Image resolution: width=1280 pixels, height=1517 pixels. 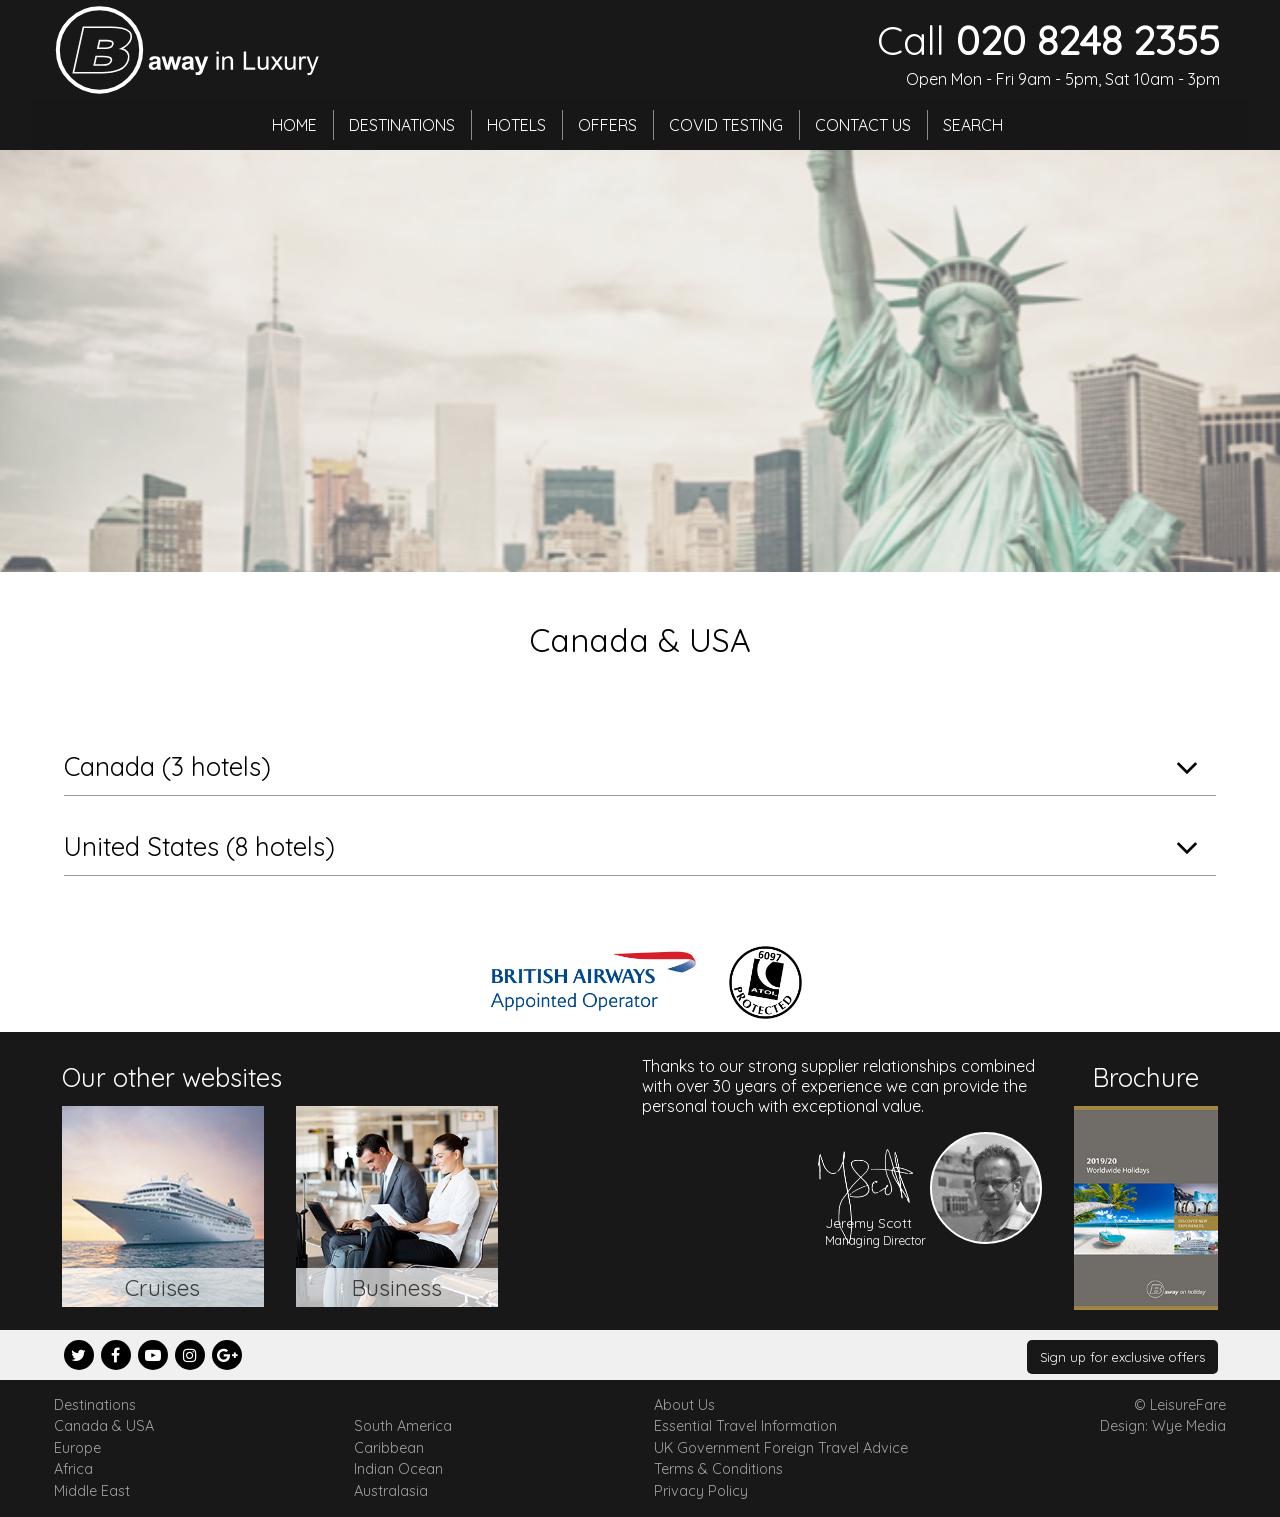 I want to click on Terms & Conditions, so click(x=718, y=1469).